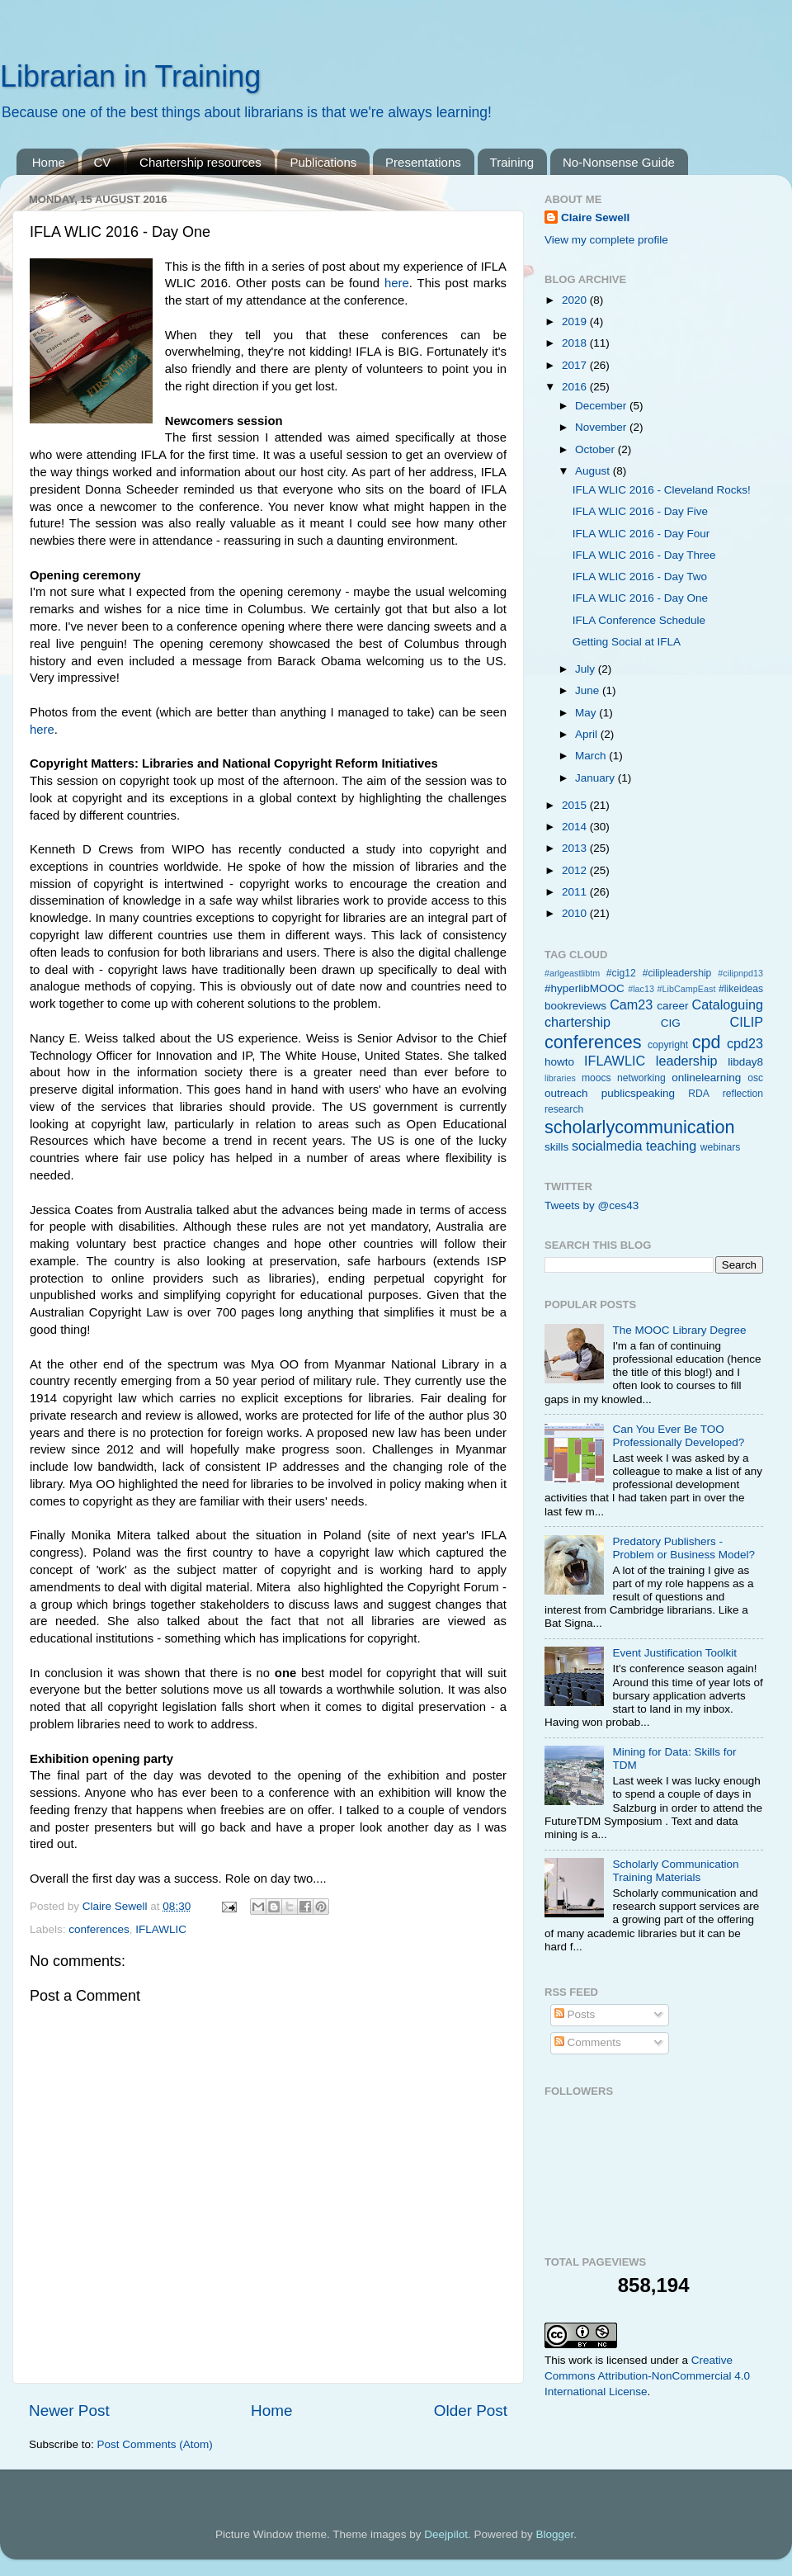 The image size is (792, 2576). I want to click on 2016, so click(576, 386).